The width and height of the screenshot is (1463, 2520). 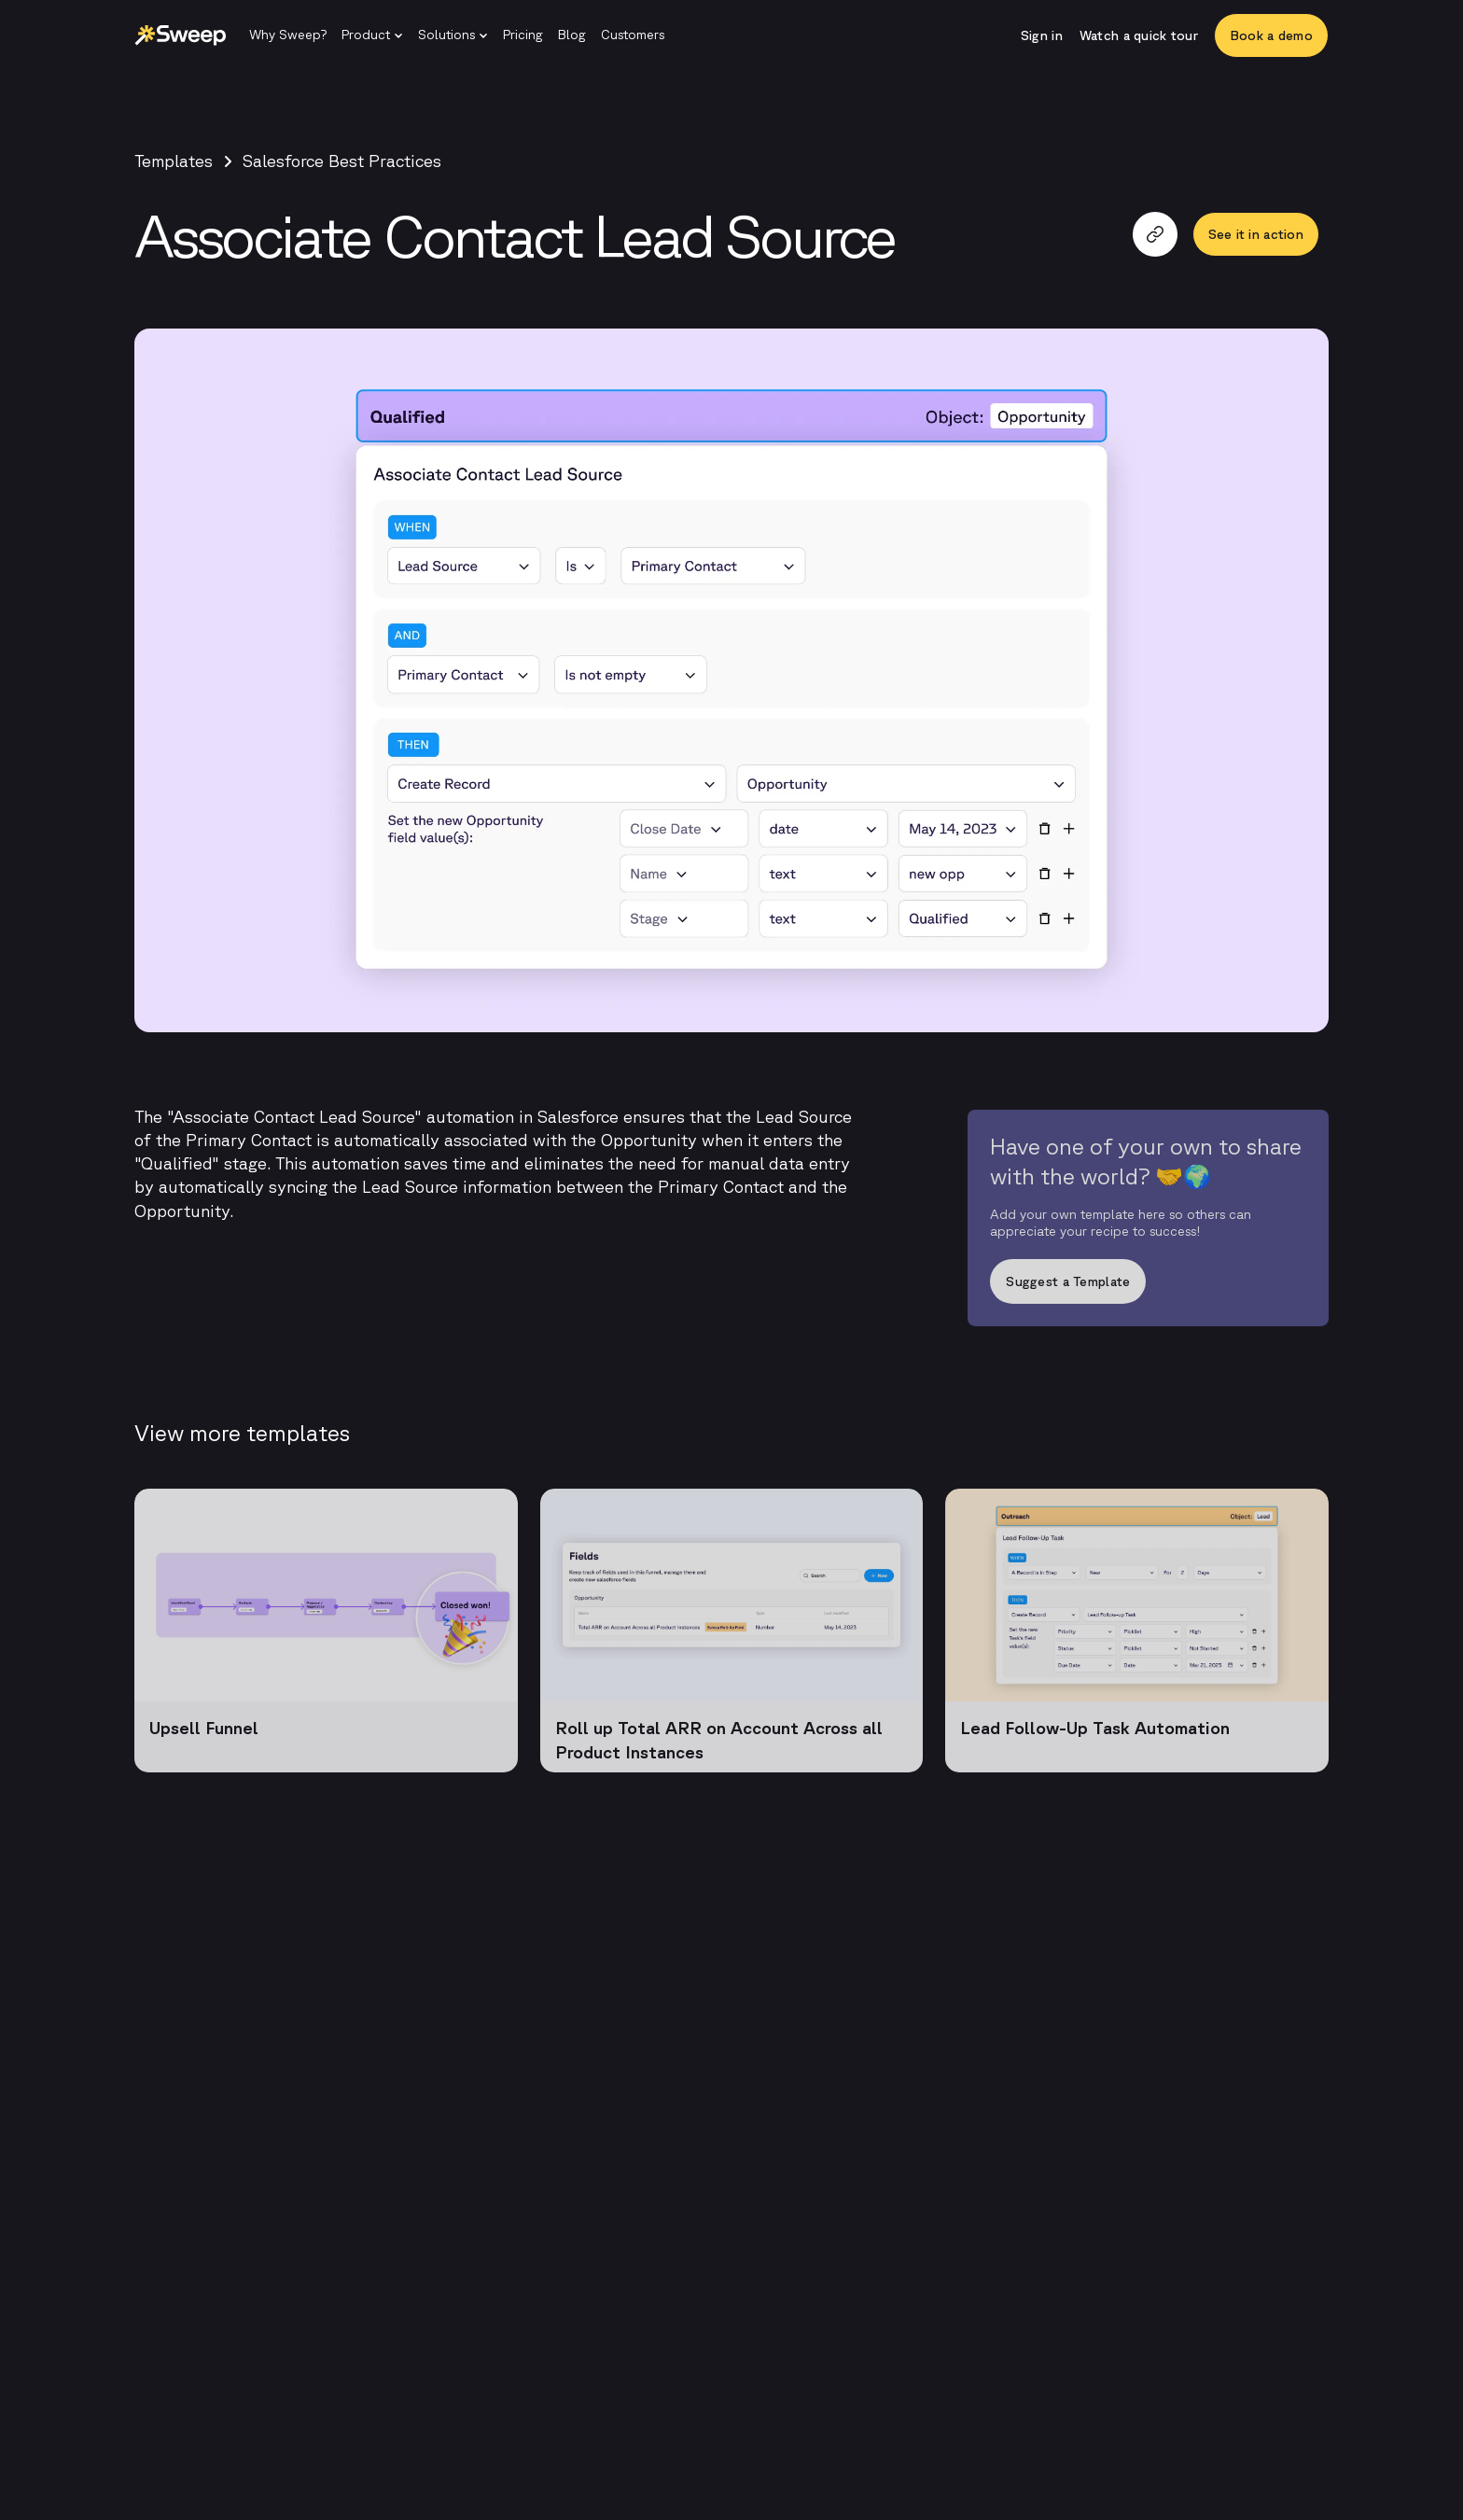 I want to click on Templates, so click(x=173, y=160).